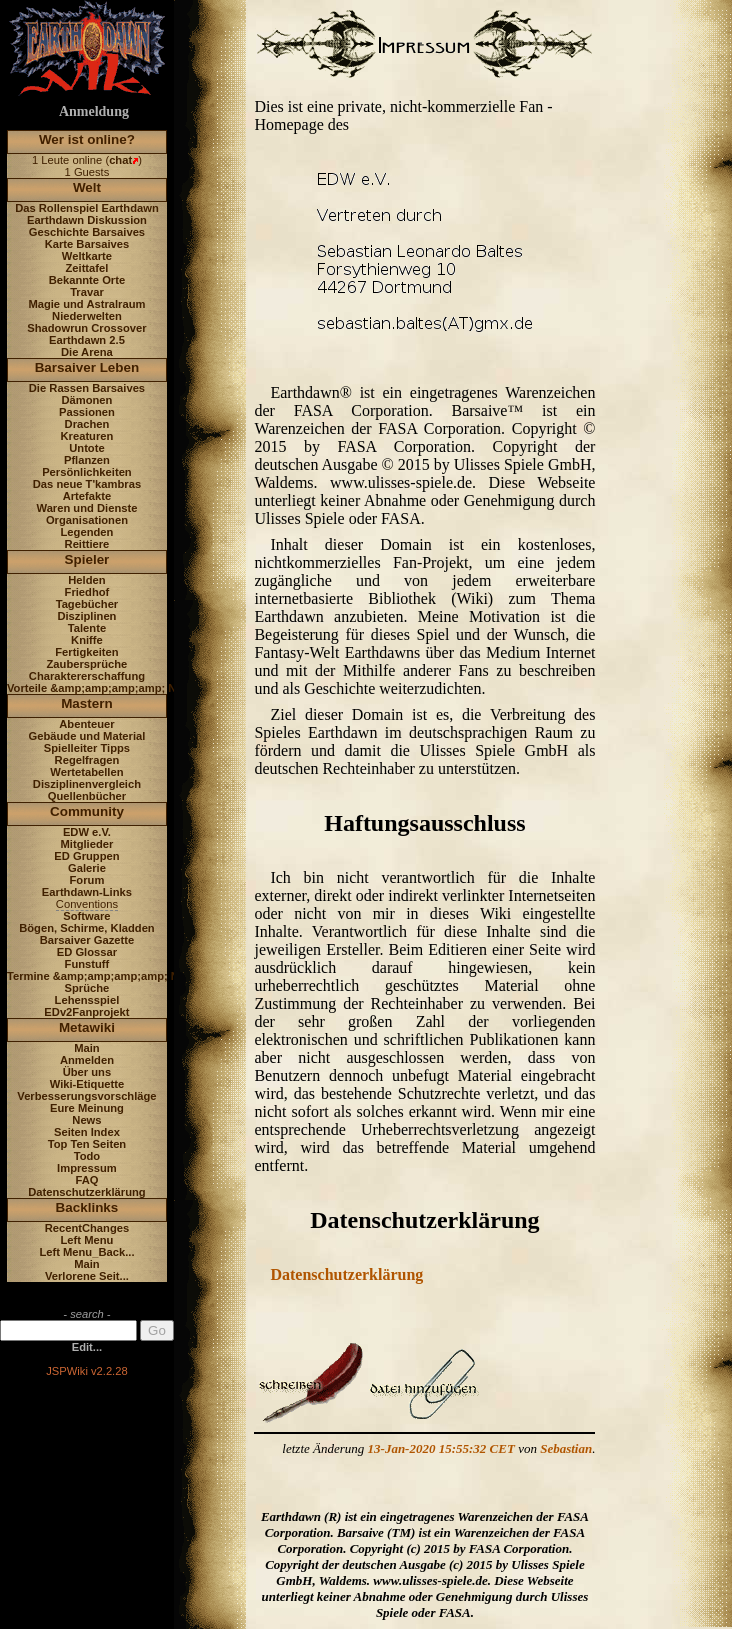  What do you see at coordinates (86, 724) in the screenshot?
I see `Abenteuer` at bounding box center [86, 724].